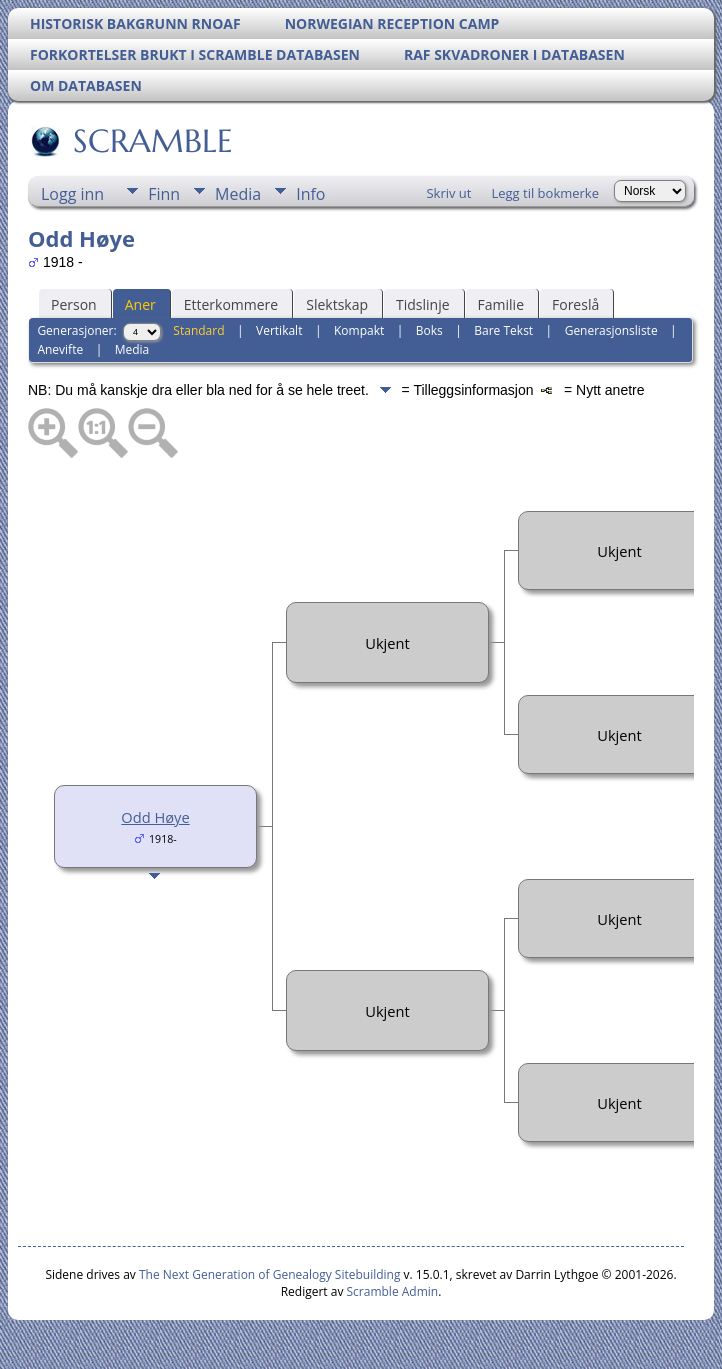 The height and width of the screenshot is (1369, 722). What do you see at coordinates (575, 304) in the screenshot?
I see `Foreslå` at bounding box center [575, 304].